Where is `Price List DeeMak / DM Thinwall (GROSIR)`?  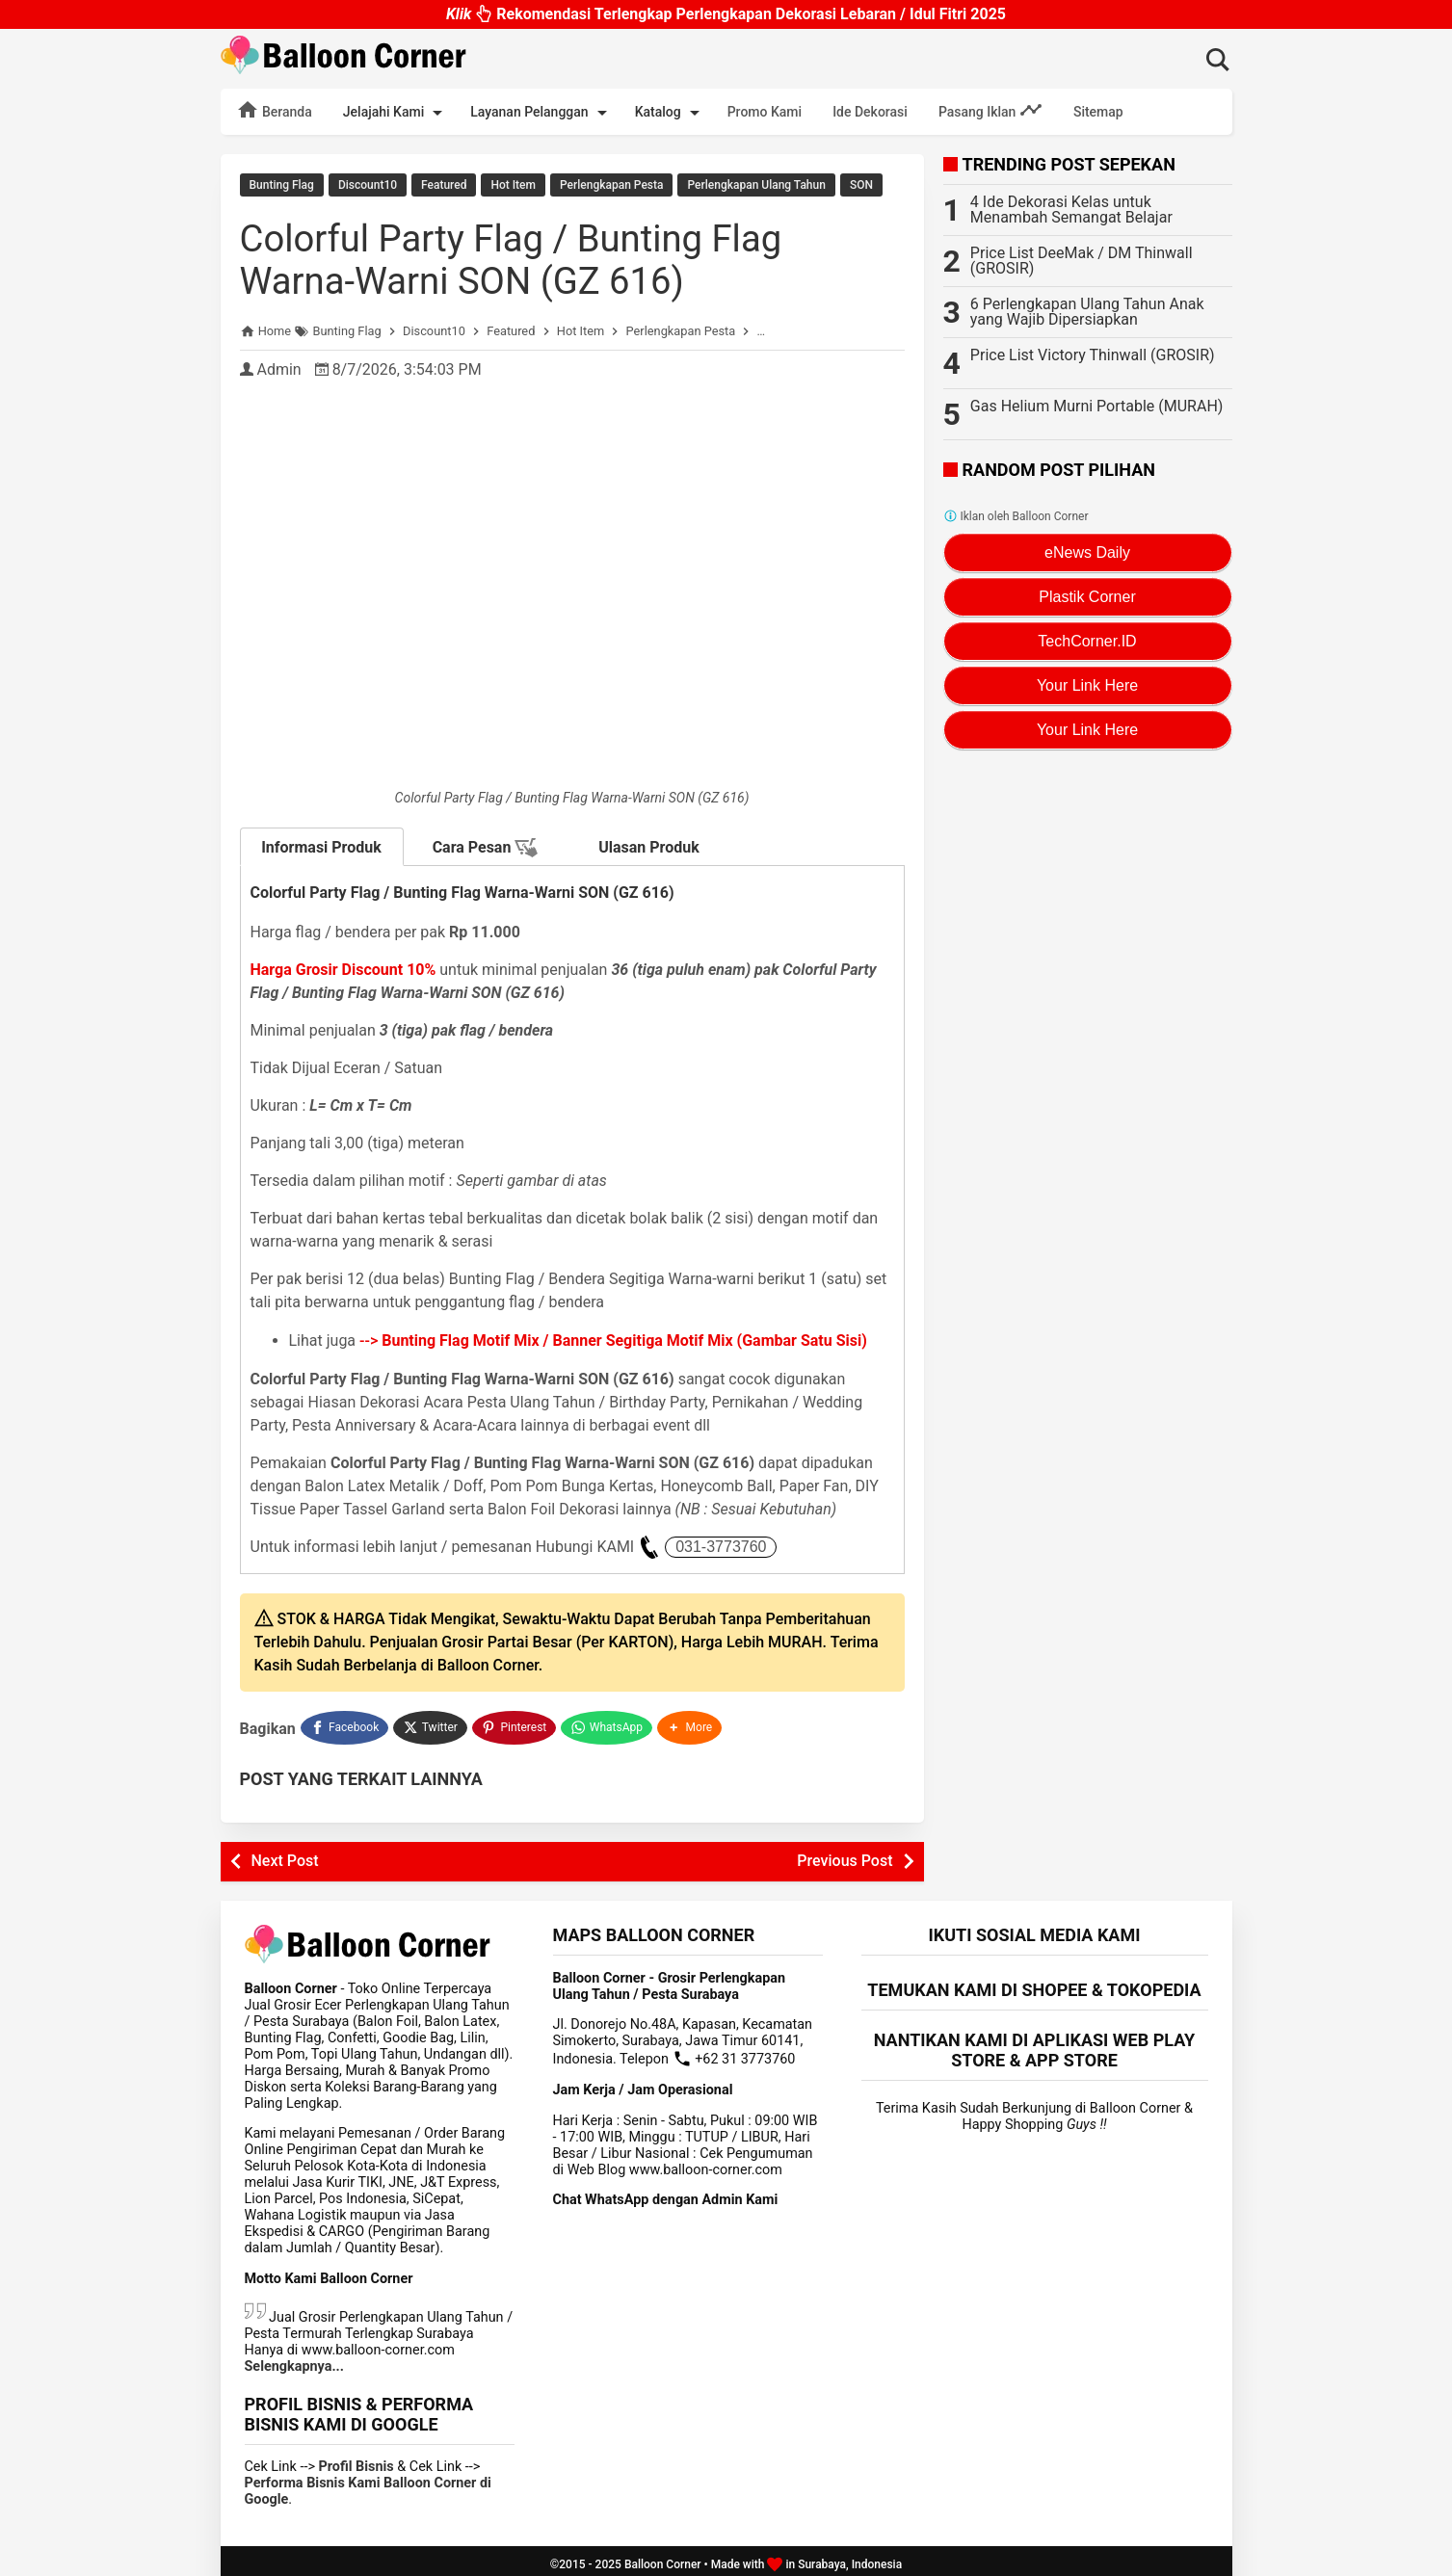
Price List DeeMak / DM Thinwall (GROSIR) is located at coordinates (1081, 260).